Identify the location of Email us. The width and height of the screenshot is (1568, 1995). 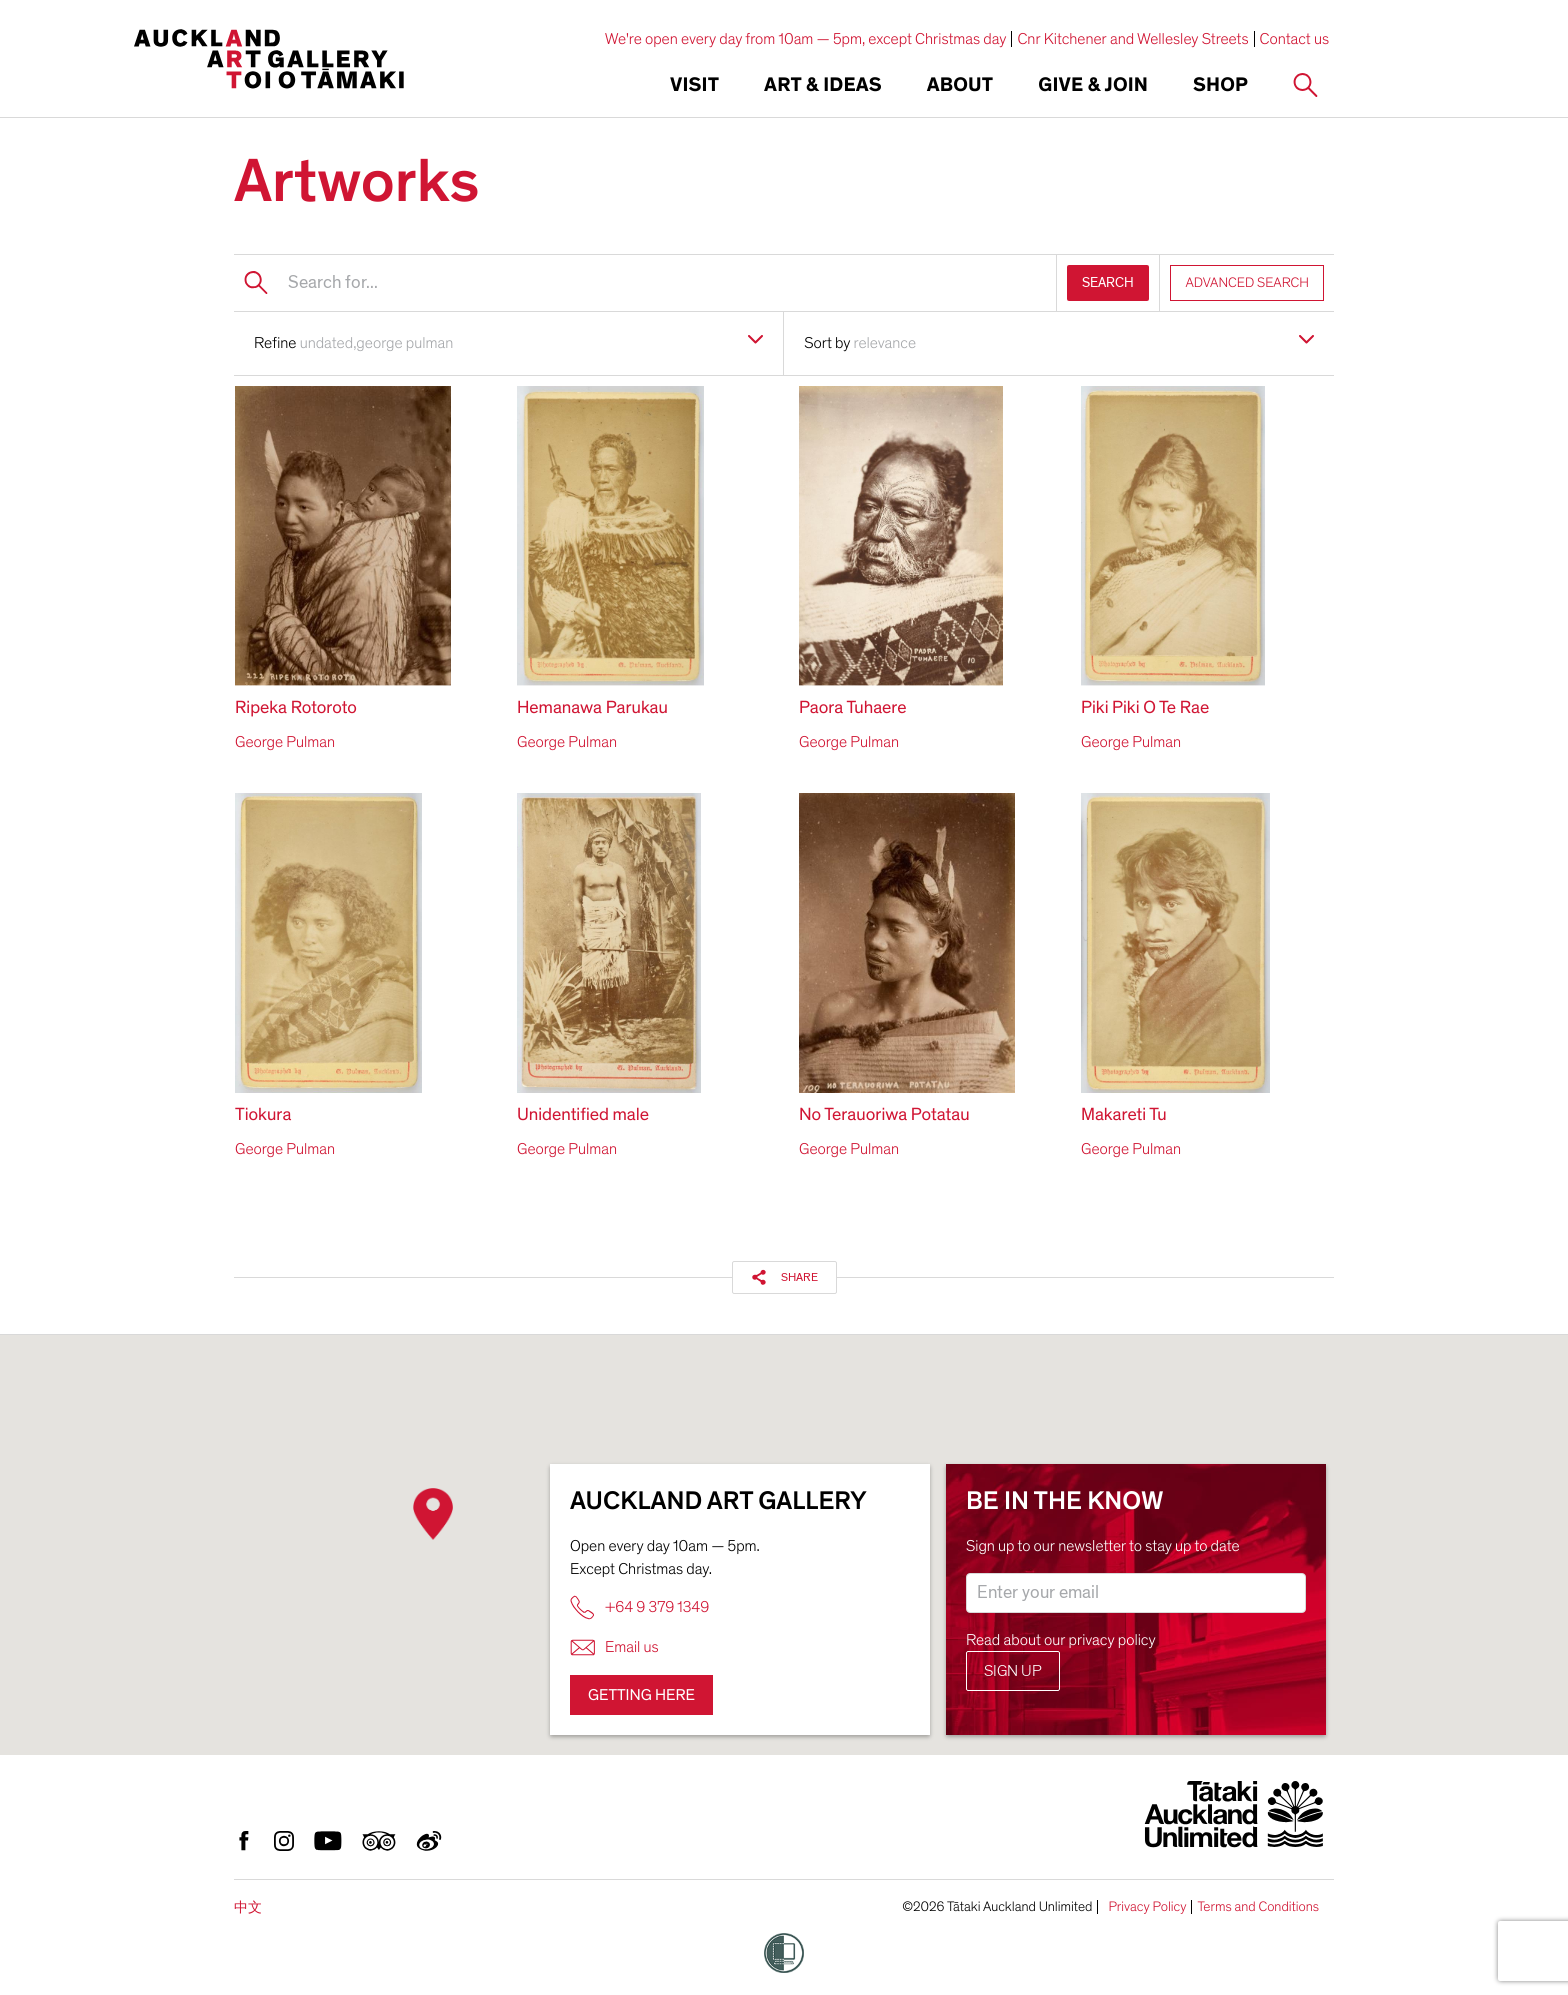
(614, 1647).